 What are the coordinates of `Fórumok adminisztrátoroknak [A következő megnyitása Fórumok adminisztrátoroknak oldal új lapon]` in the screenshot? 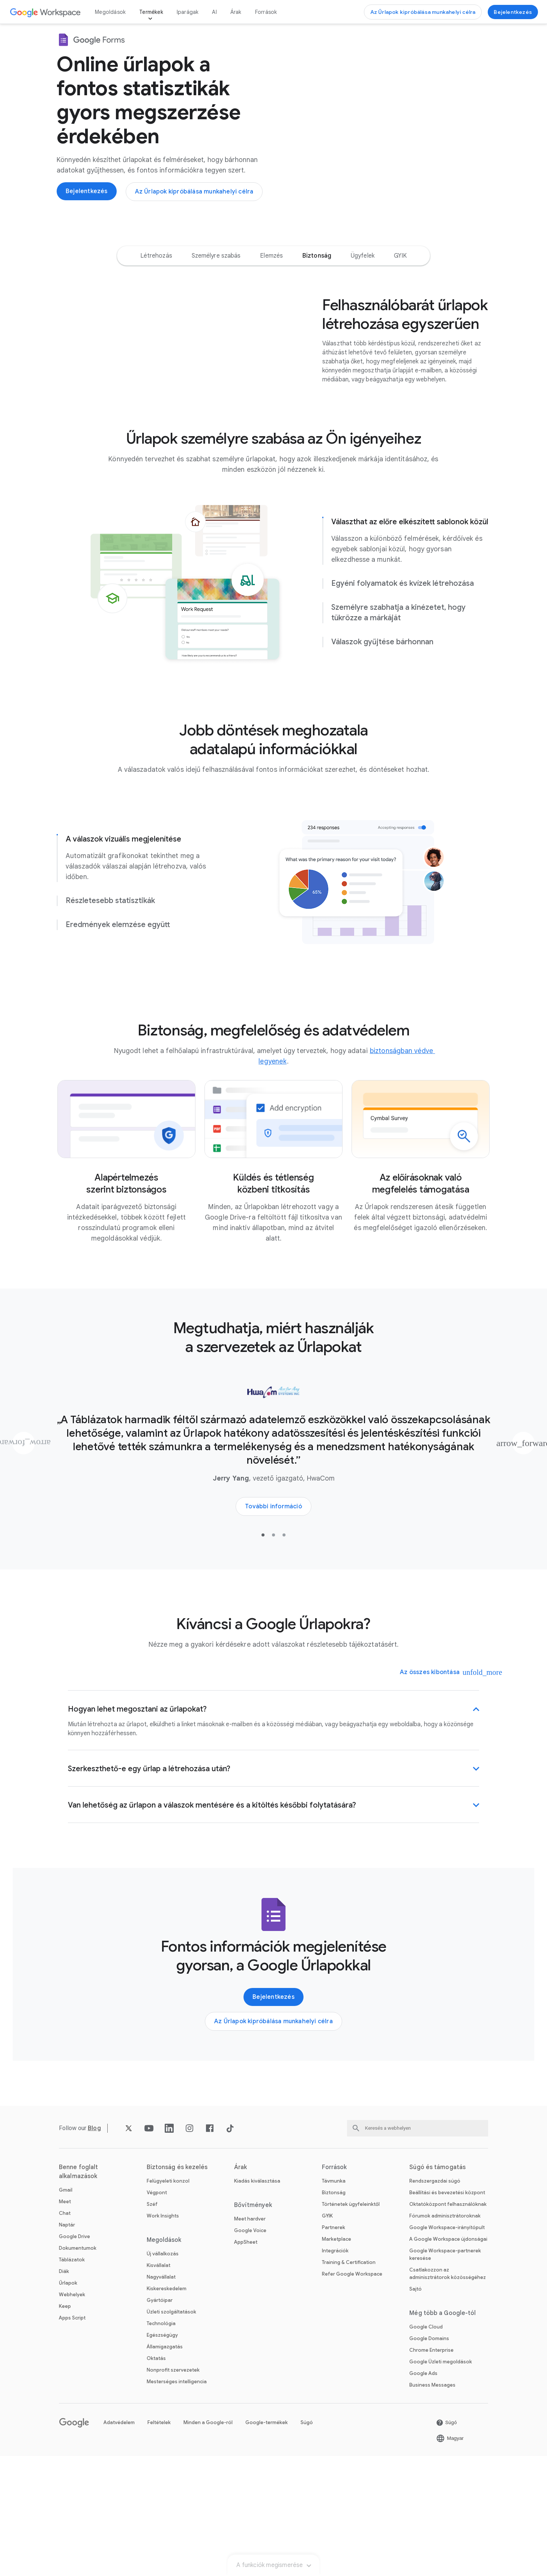 It's located at (445, 2336).